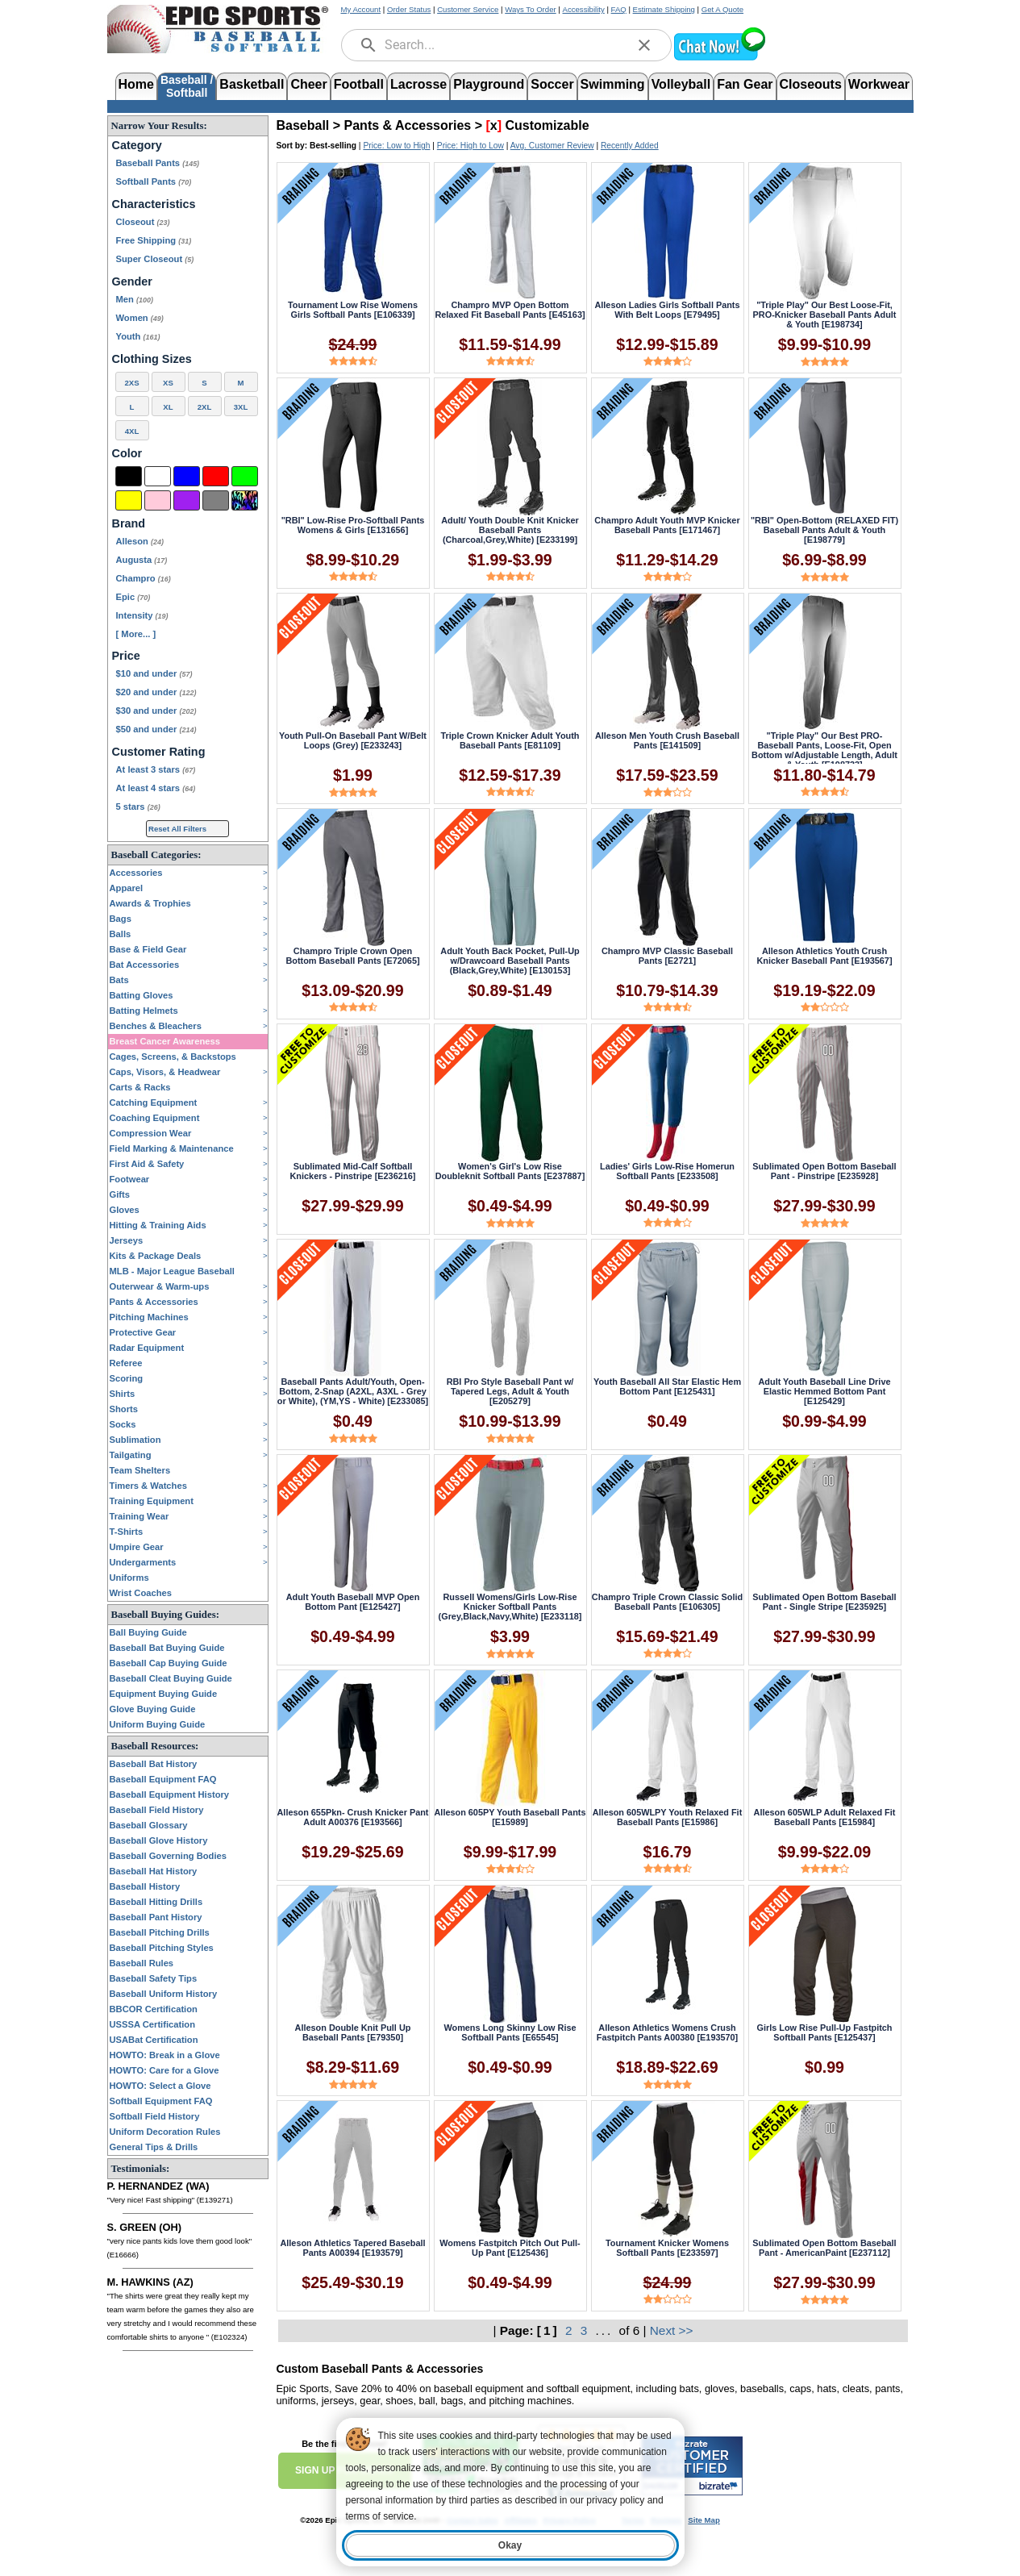 This screenshot has height=2576, width=1020. What do you see at coordinates (156, 788) in the screenshot?
I see `At least 4 stars` at bounding box center [156, 788].